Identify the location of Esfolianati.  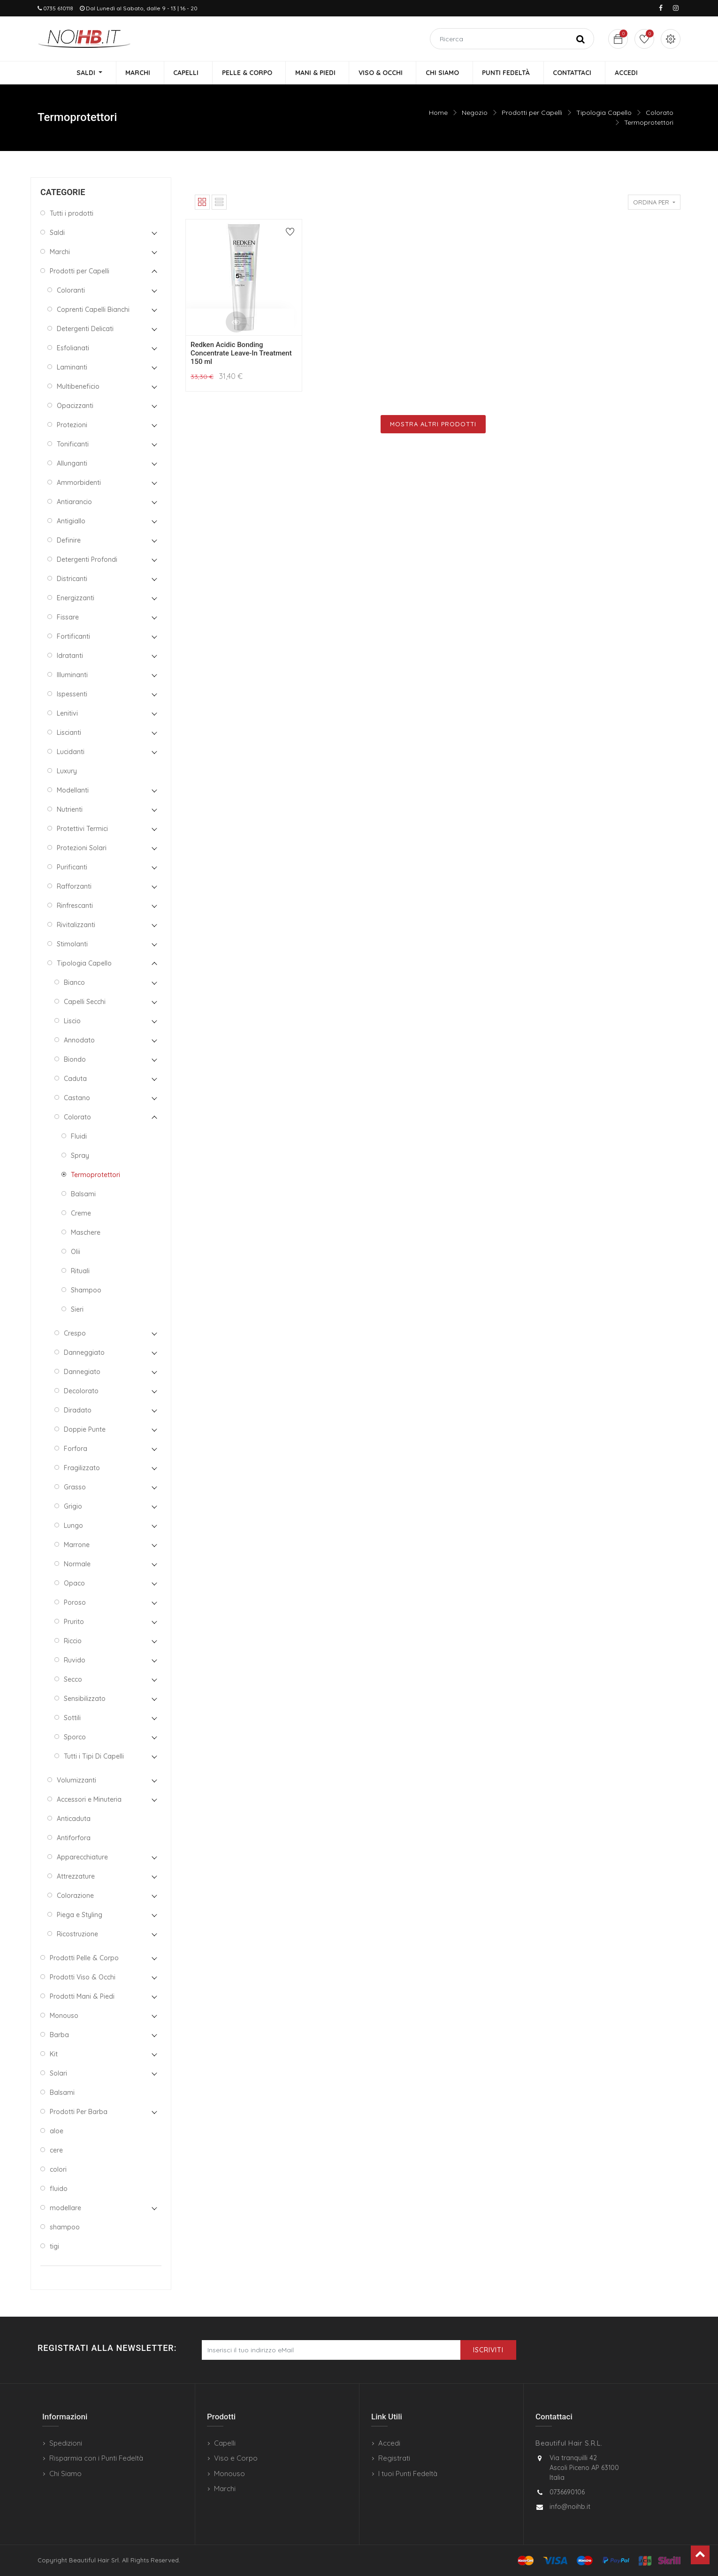
(73, 349).